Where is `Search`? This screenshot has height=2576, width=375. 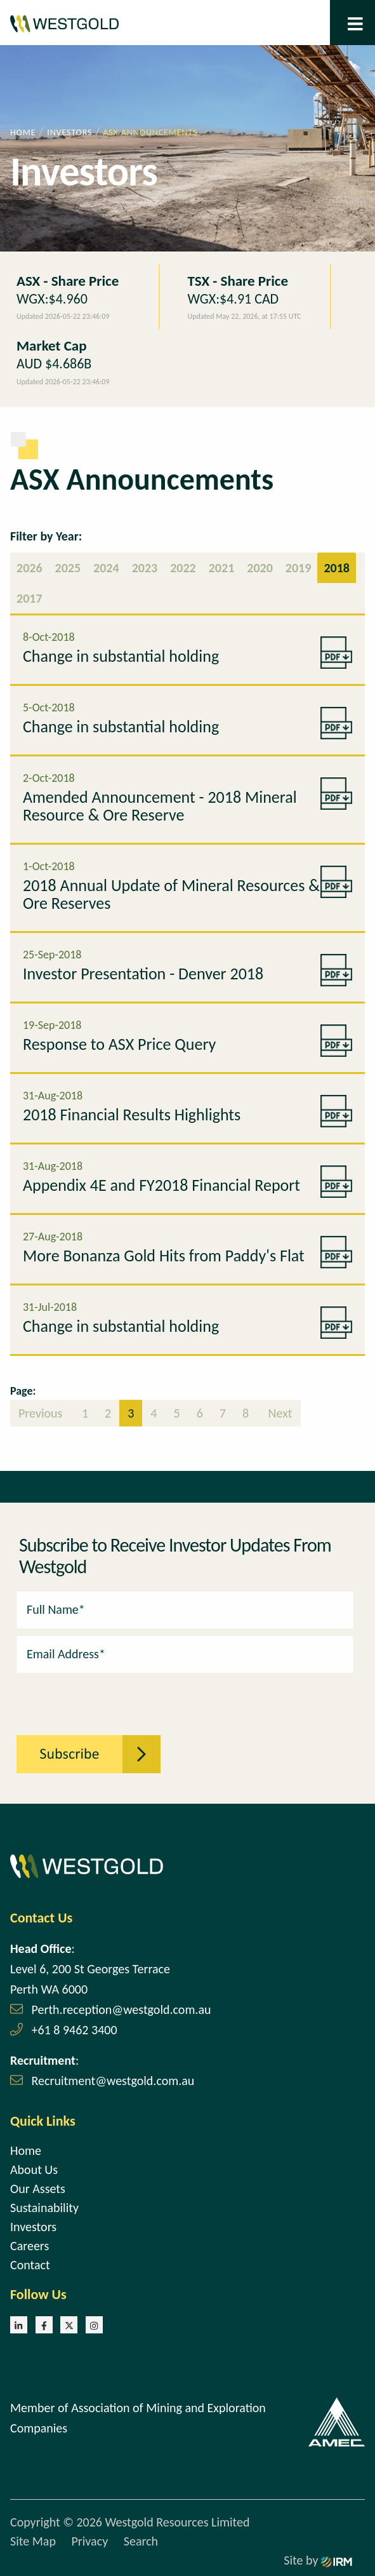 Search is located at coordinates (141, 2541).